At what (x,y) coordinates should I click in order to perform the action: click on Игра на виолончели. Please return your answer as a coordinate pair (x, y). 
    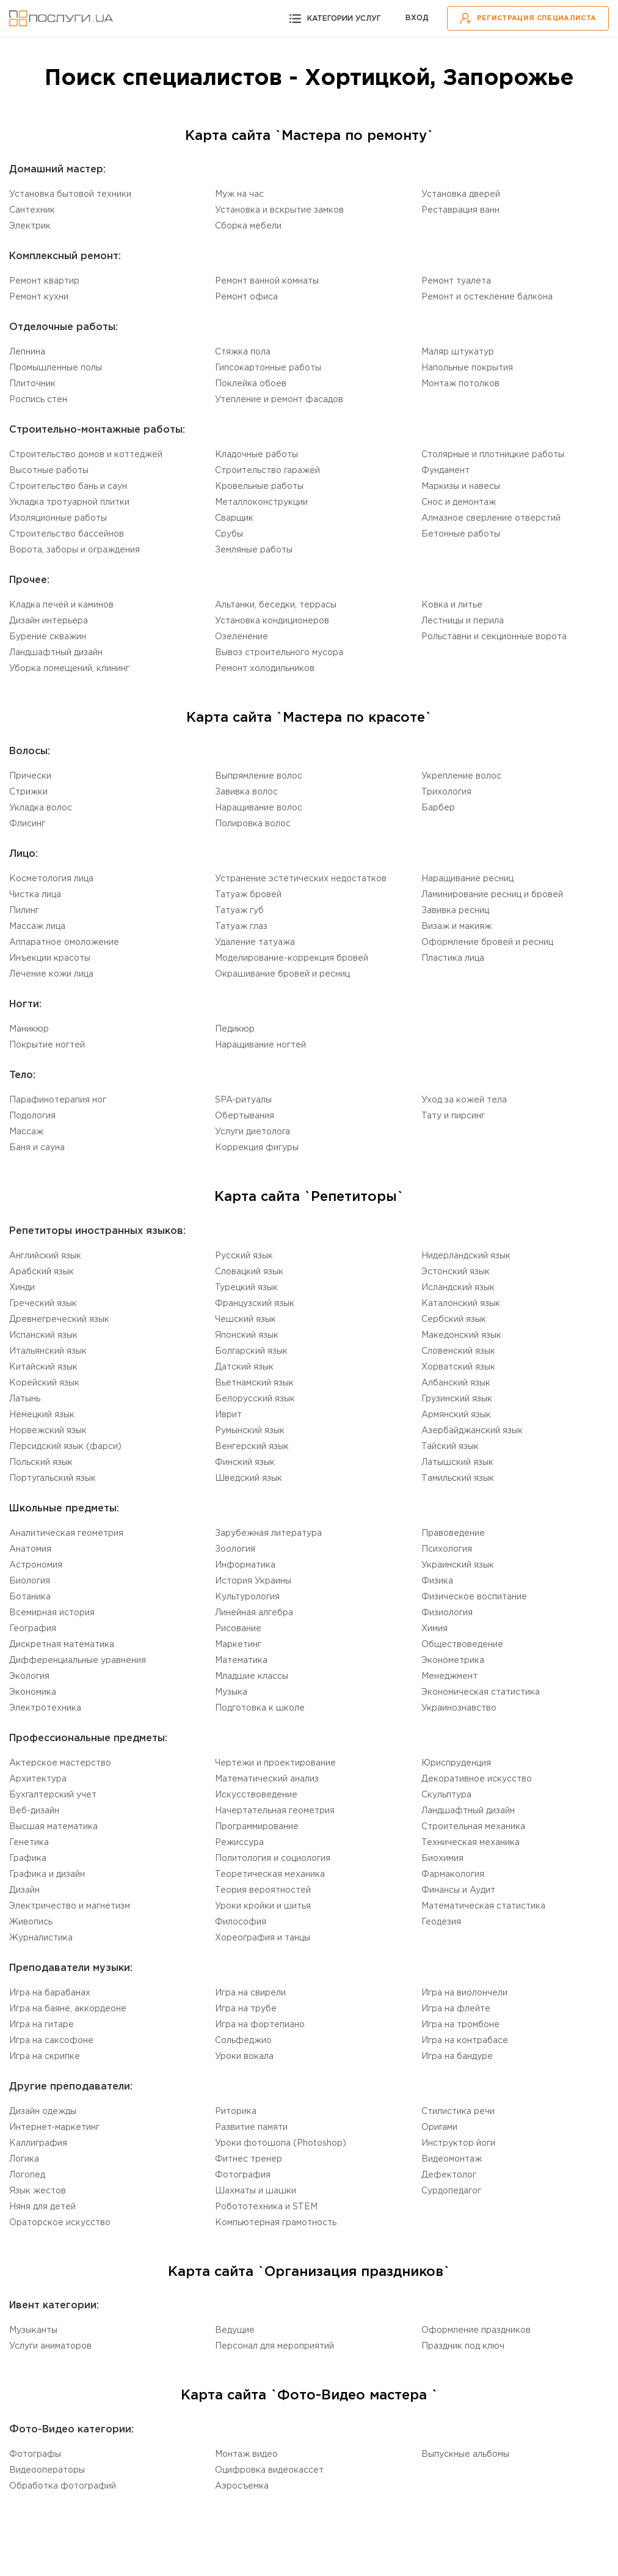
    Looking at the image, I should click on (464, 1993).